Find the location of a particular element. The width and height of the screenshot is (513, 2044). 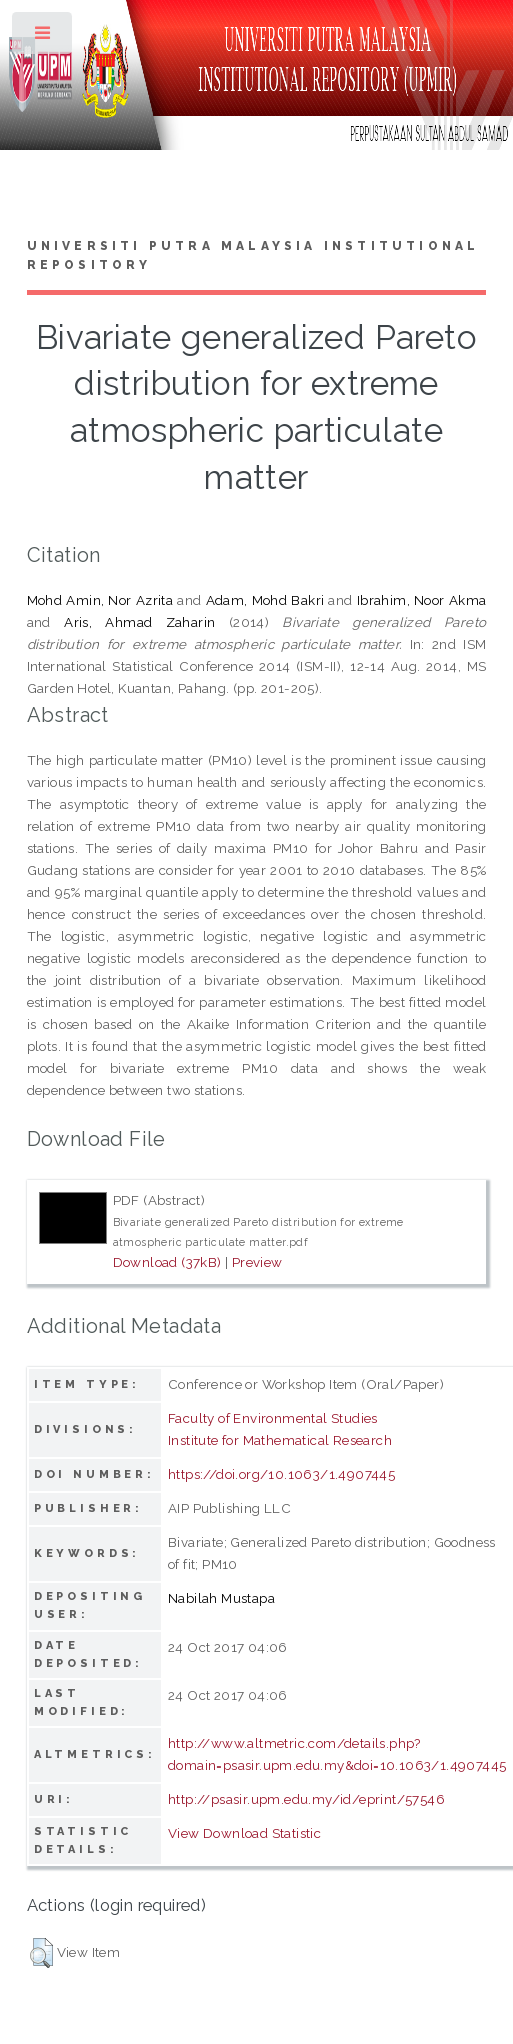

Toggle is located at coordinates (43, 37).